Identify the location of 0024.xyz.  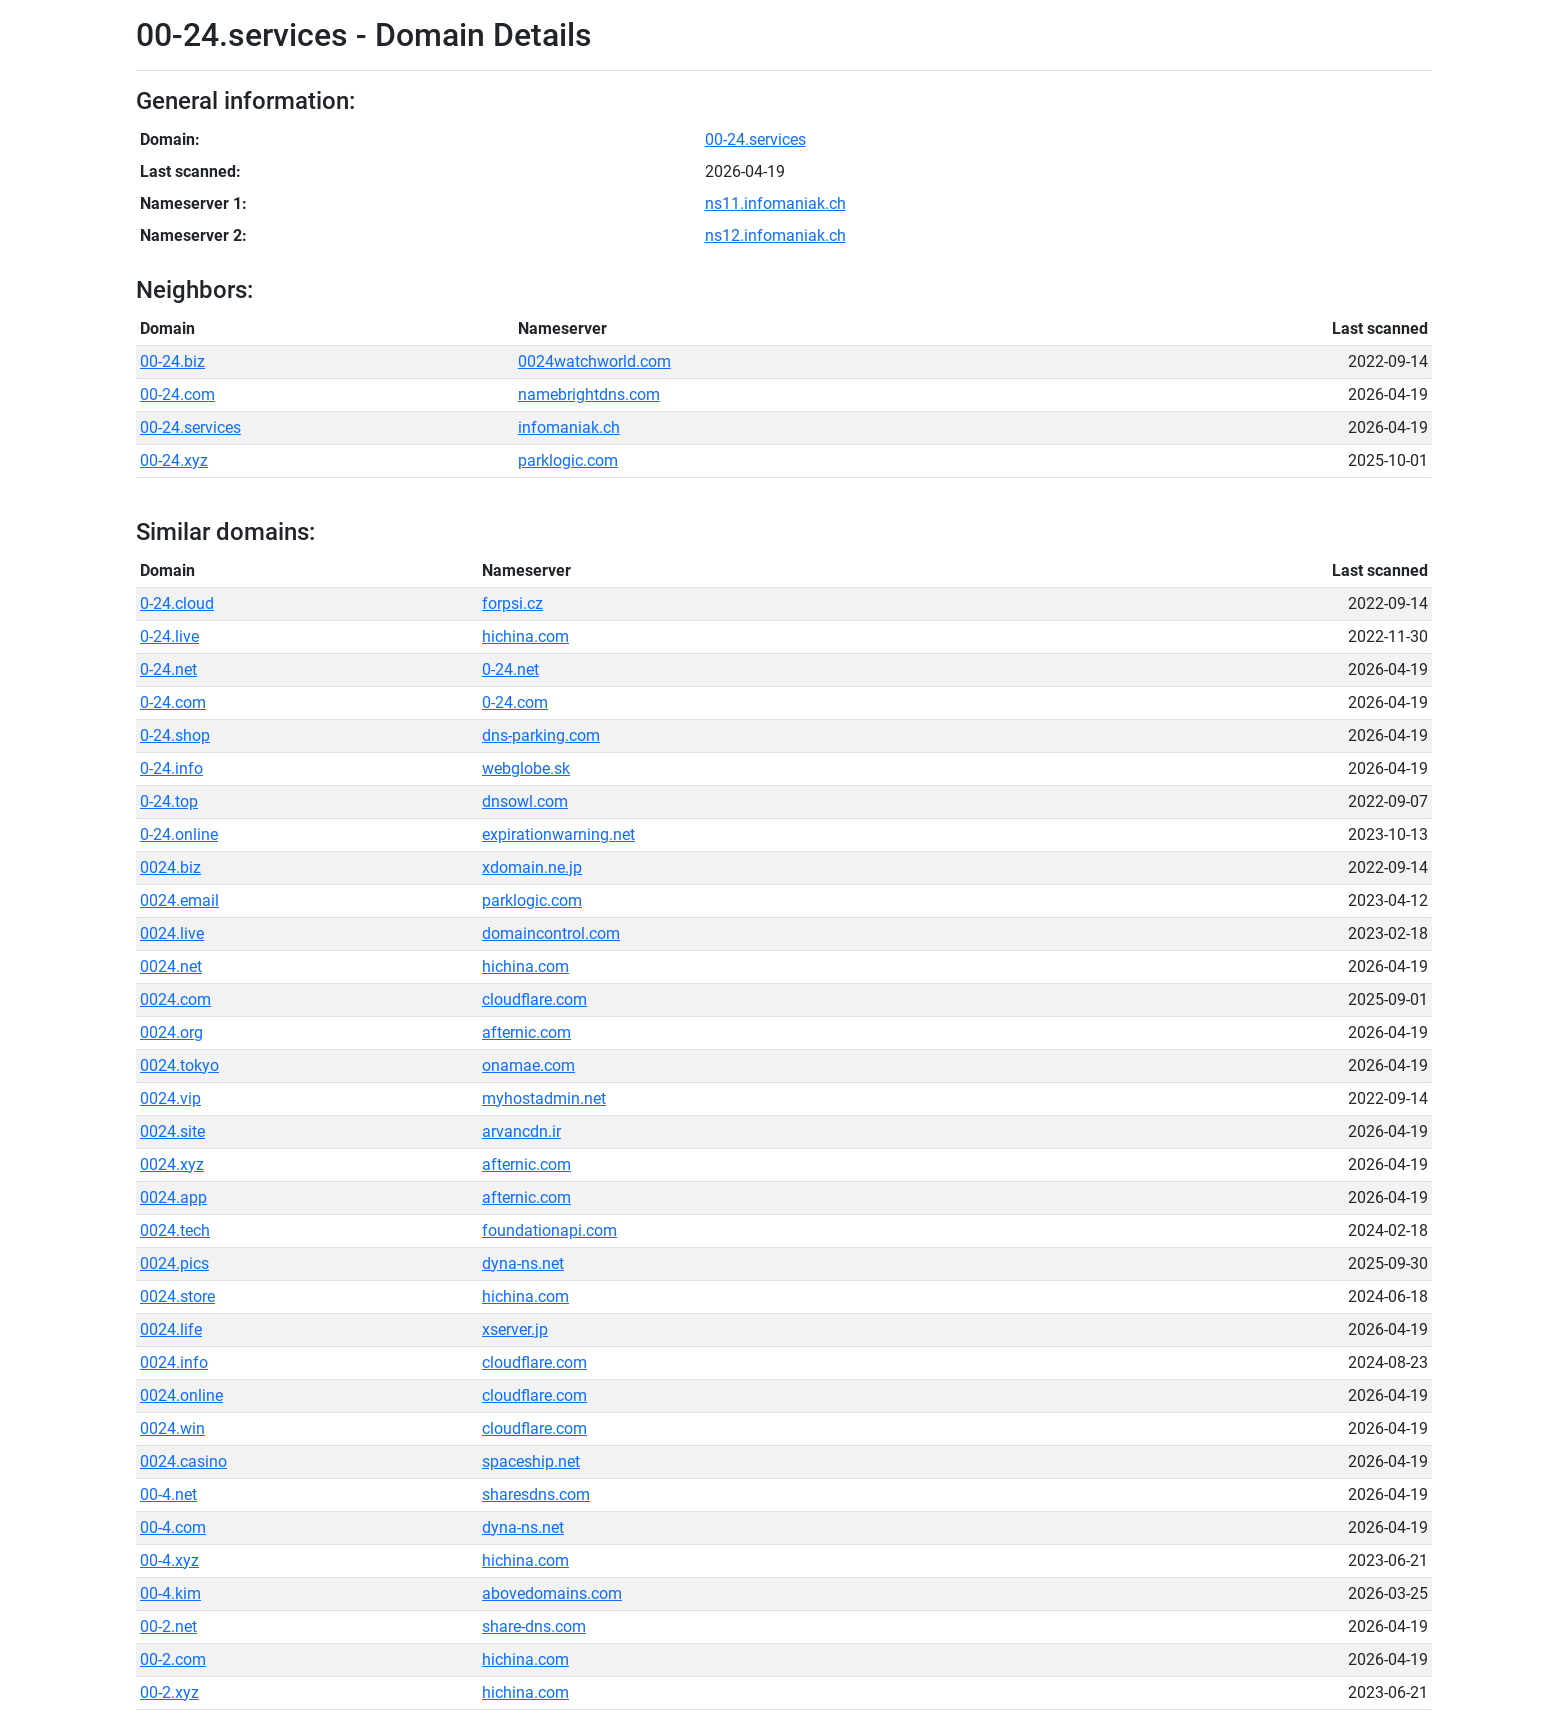
(172, 1164).